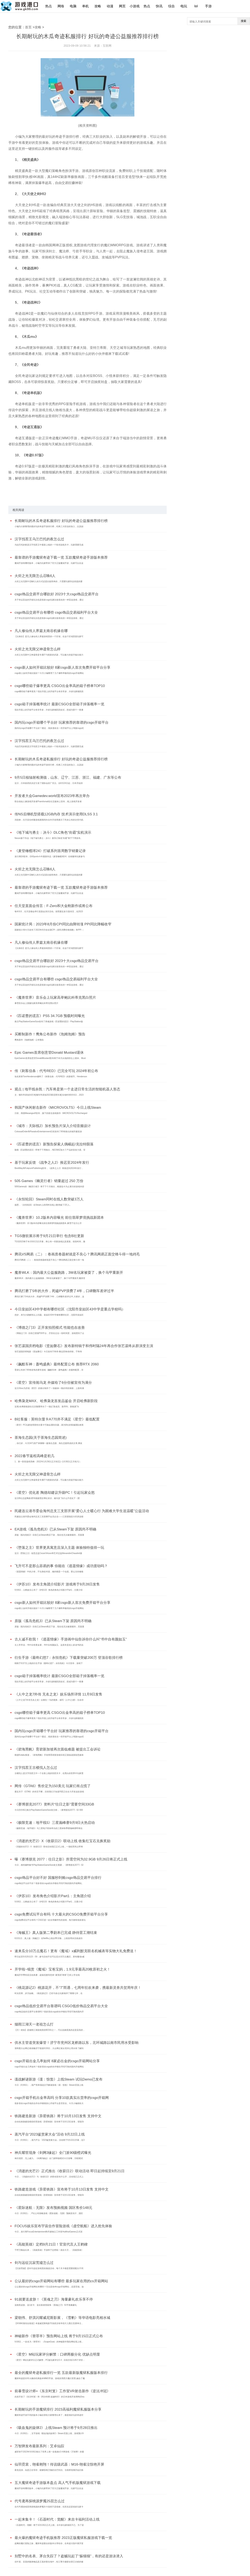 Image resolution: width=250 pixels, height=2576 pixels. What do you see at coordinates (62, 1969) in the screenshot?
I see `开学啦~犒赏《魔域》宝爸宝妈，1.9元享最高20枚原初之火！` at bounding box center [62, 1969].